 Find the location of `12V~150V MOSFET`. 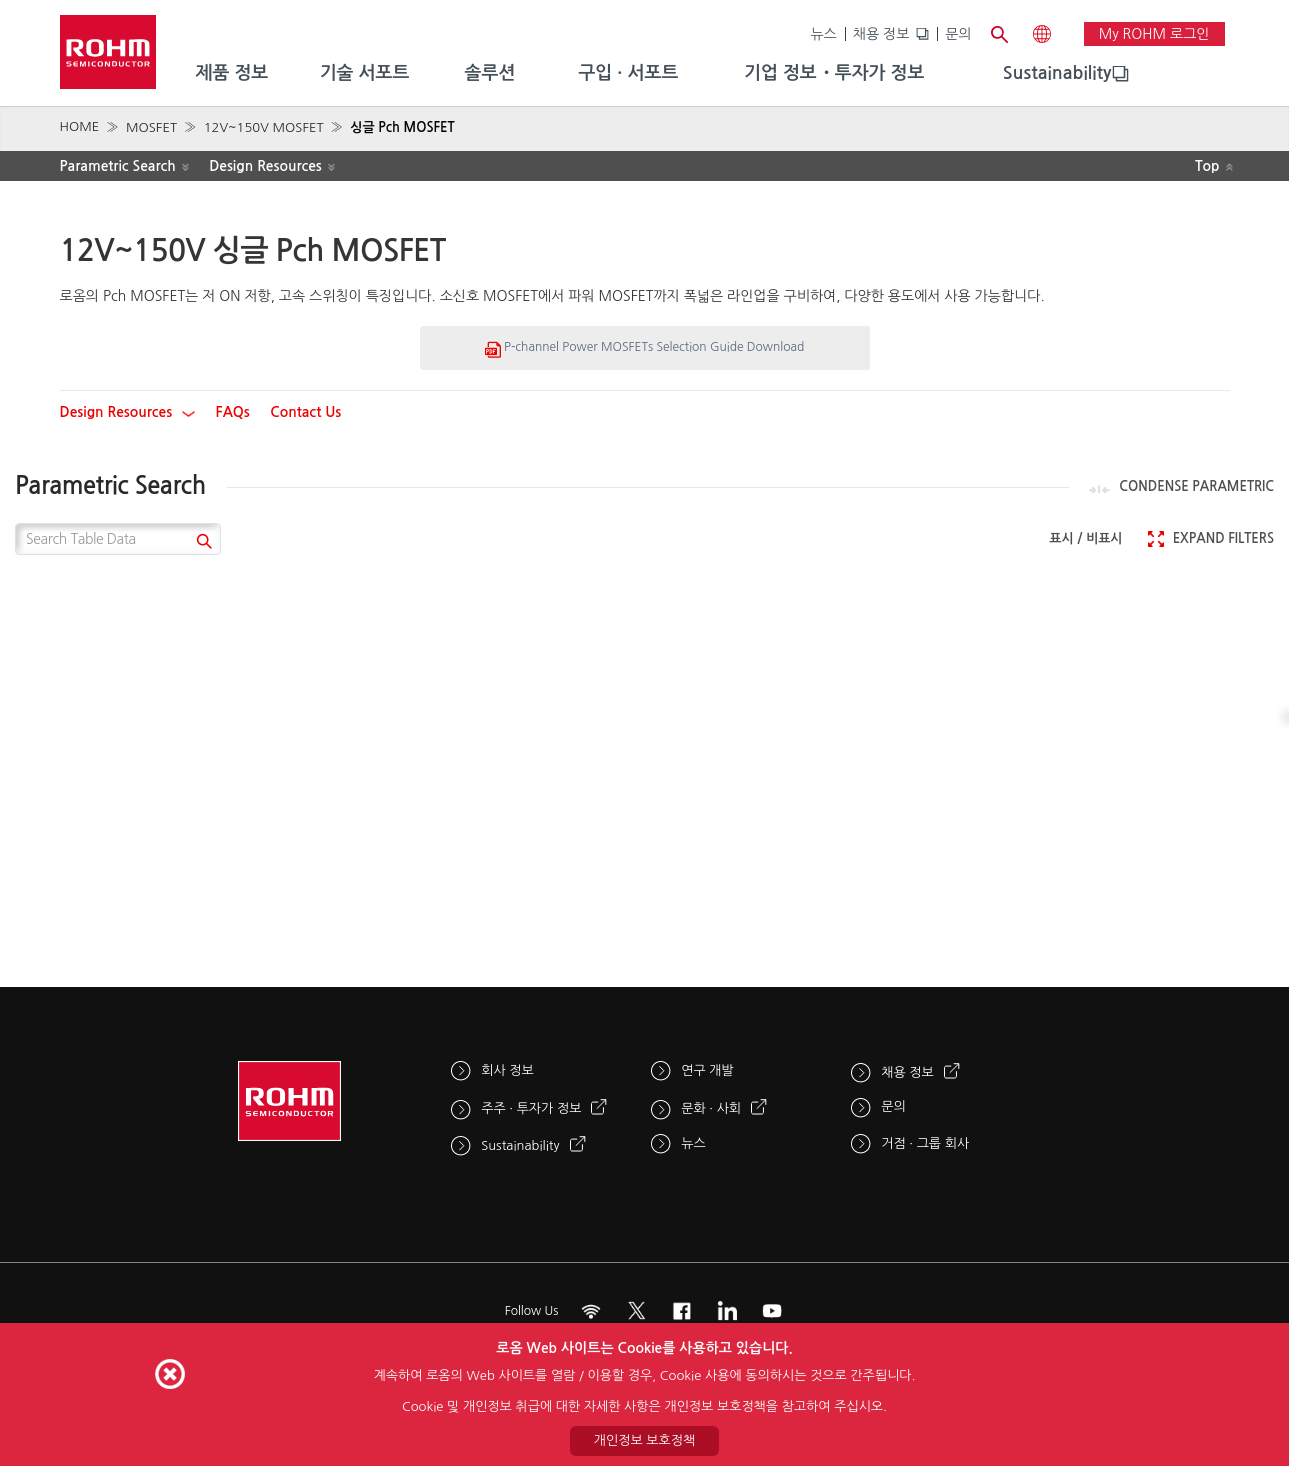

12V~150V MOSFET is located at coordinates (264, 127).